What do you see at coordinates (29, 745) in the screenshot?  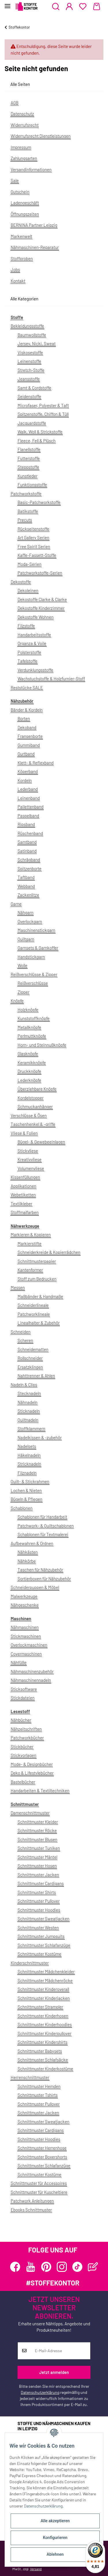 I see `Gummiband` at bounding box center [29, 745].